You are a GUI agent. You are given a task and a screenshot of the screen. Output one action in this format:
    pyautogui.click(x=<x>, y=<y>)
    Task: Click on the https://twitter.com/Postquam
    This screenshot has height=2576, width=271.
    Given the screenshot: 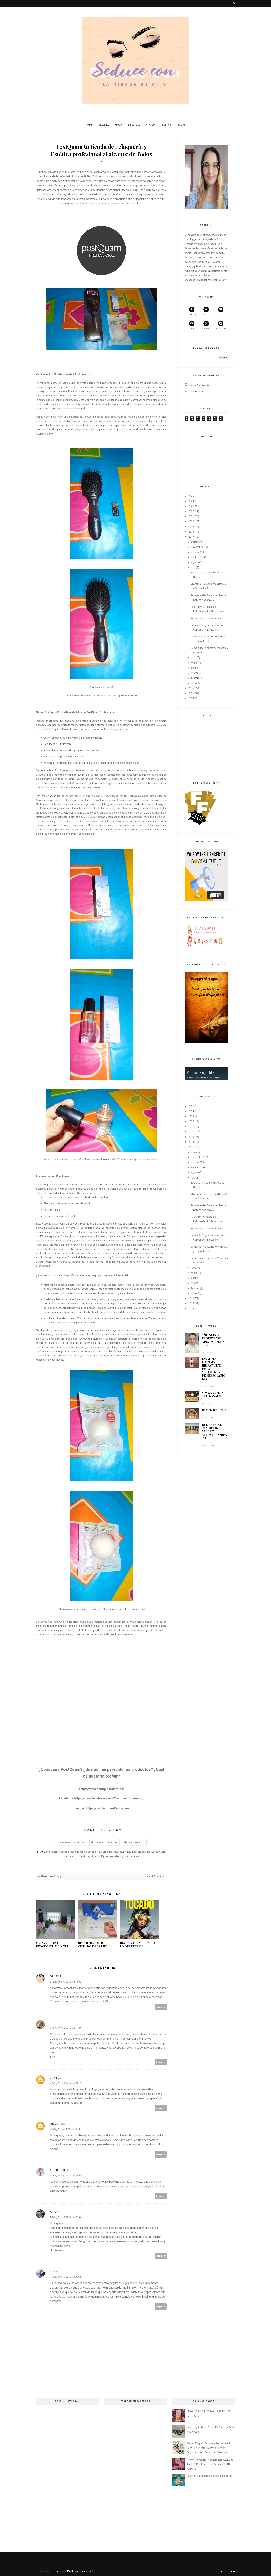 What is the action you would take?
    pyautogui.click(x=107, y=1808)
    